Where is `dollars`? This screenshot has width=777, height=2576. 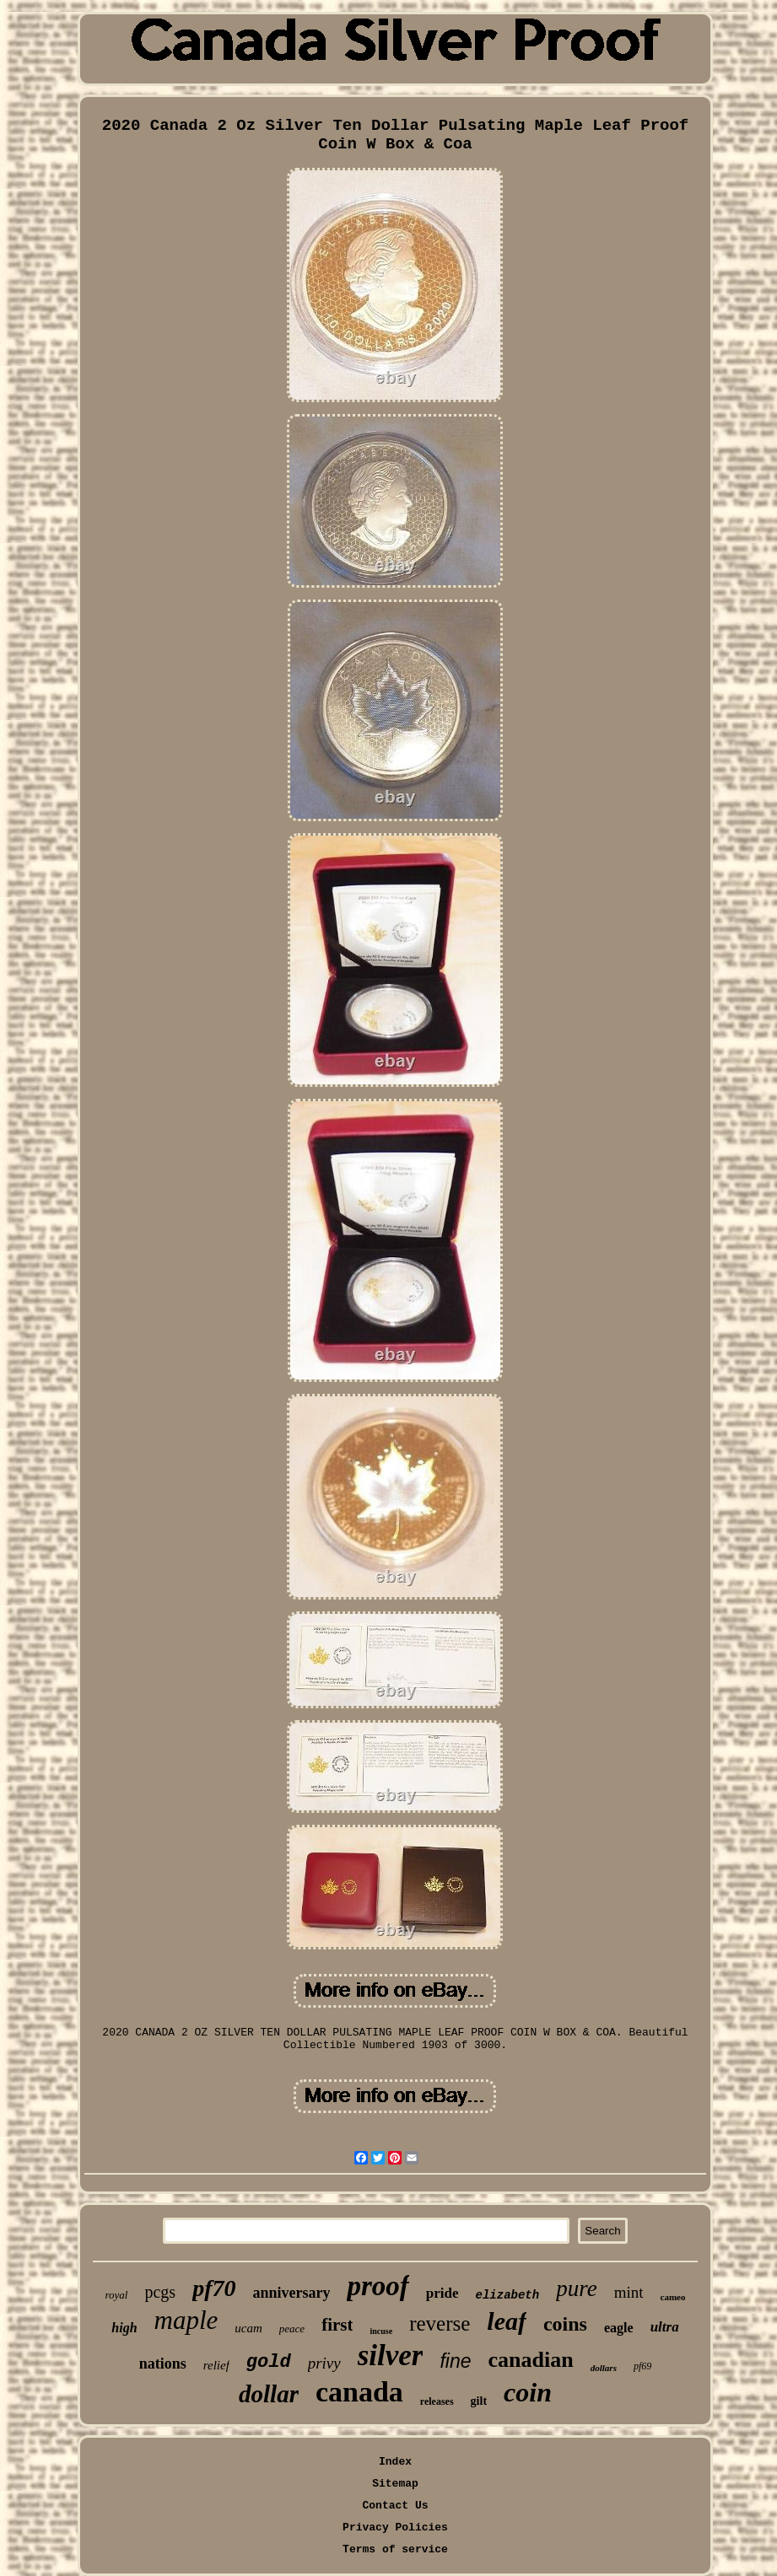 dollars is located at coordinates (604, 2368).